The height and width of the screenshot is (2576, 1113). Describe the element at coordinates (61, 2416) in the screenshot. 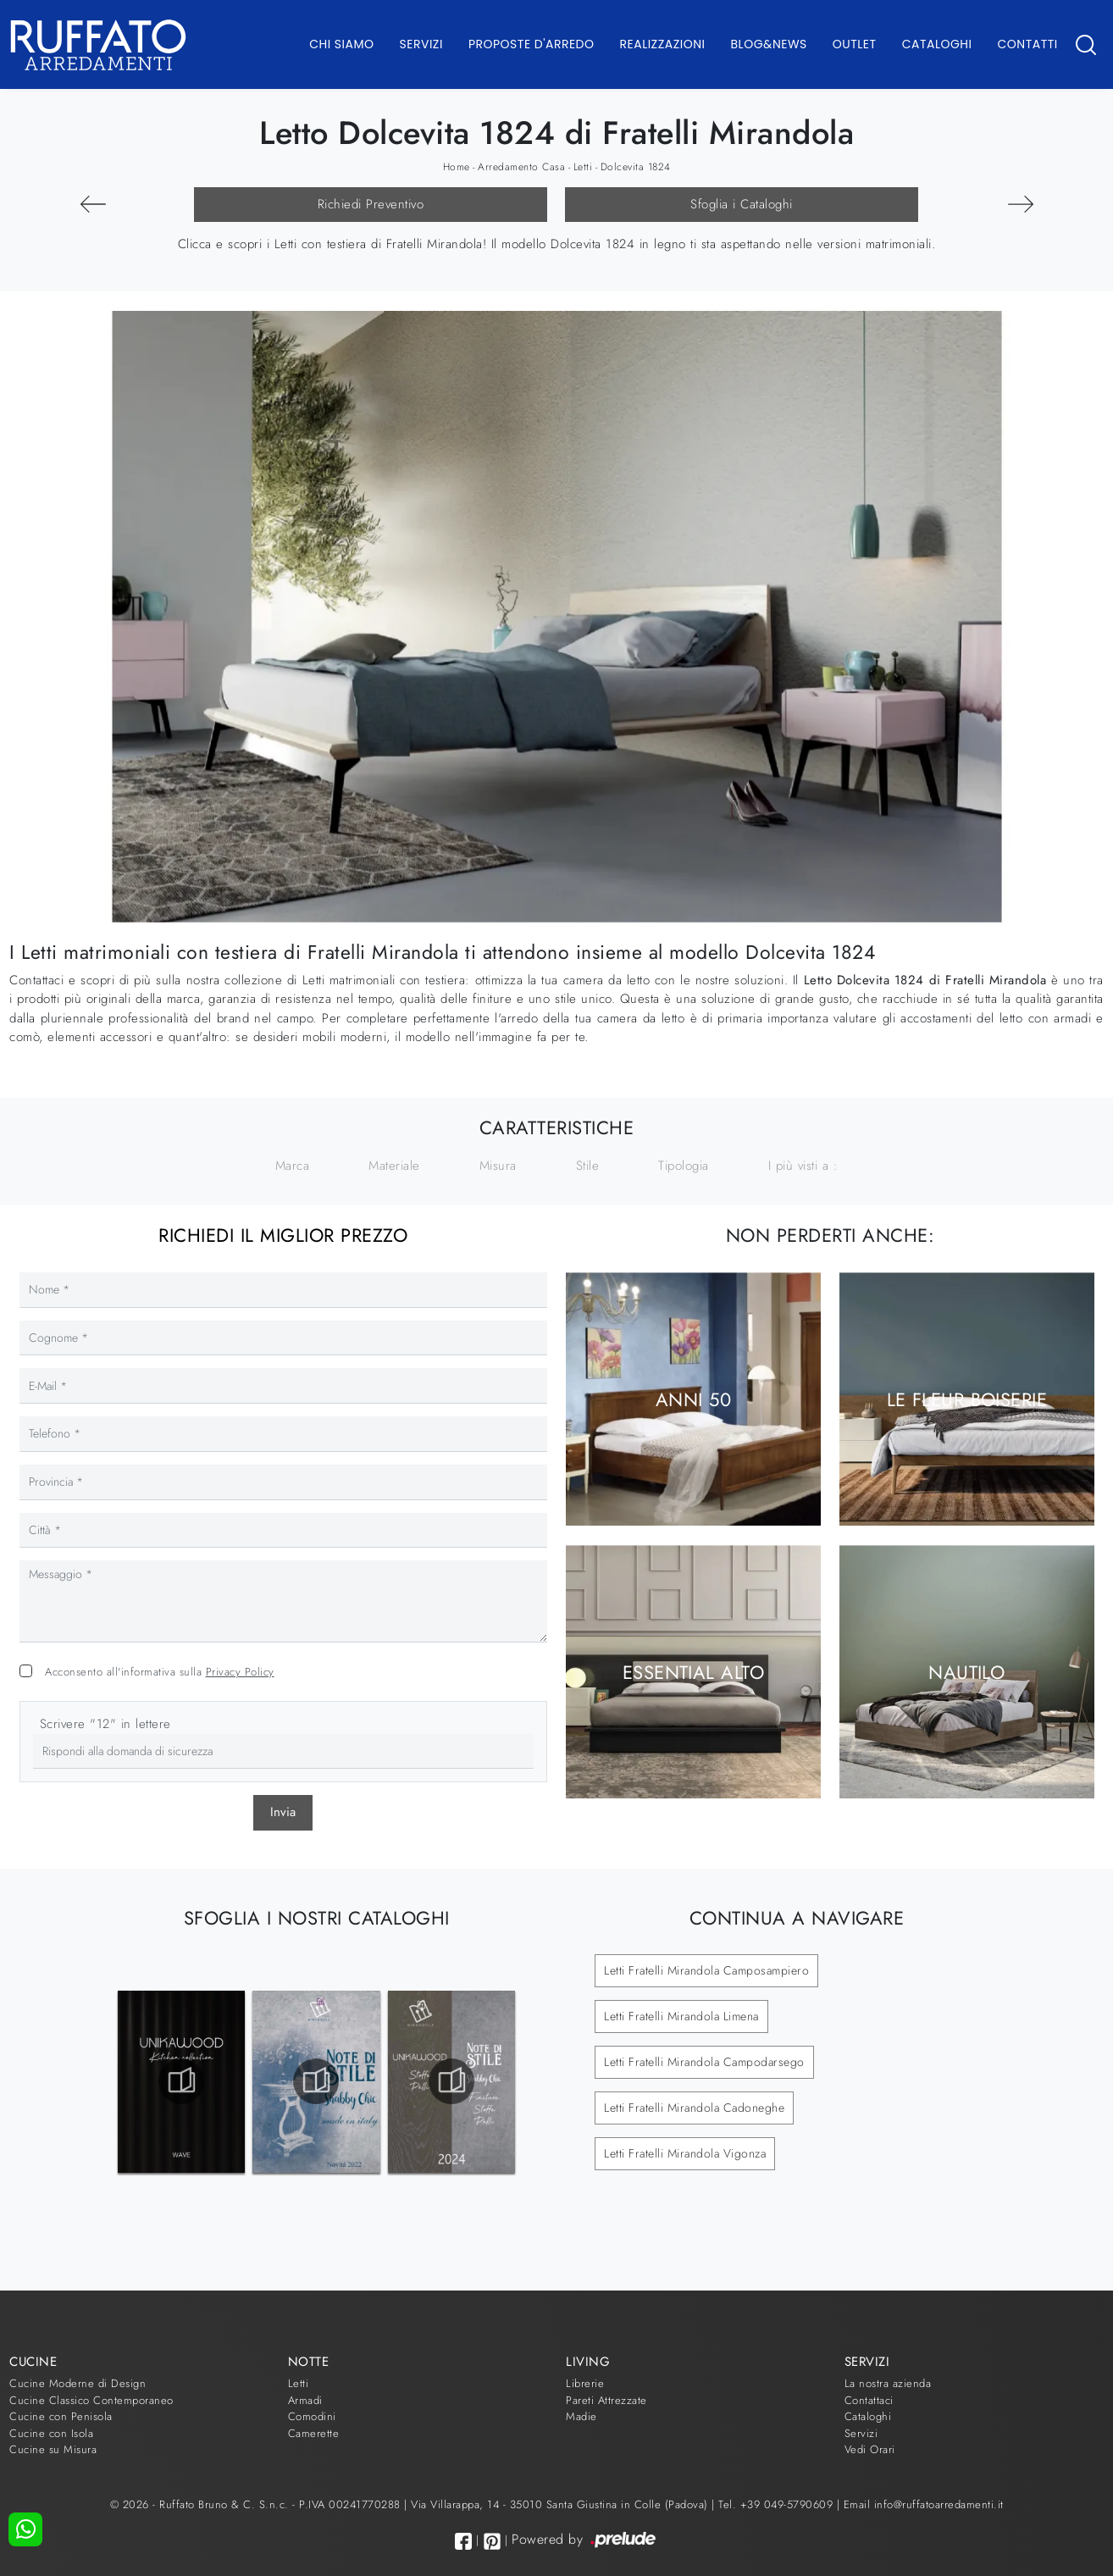

I see `Cucine con Penisola` at that location.